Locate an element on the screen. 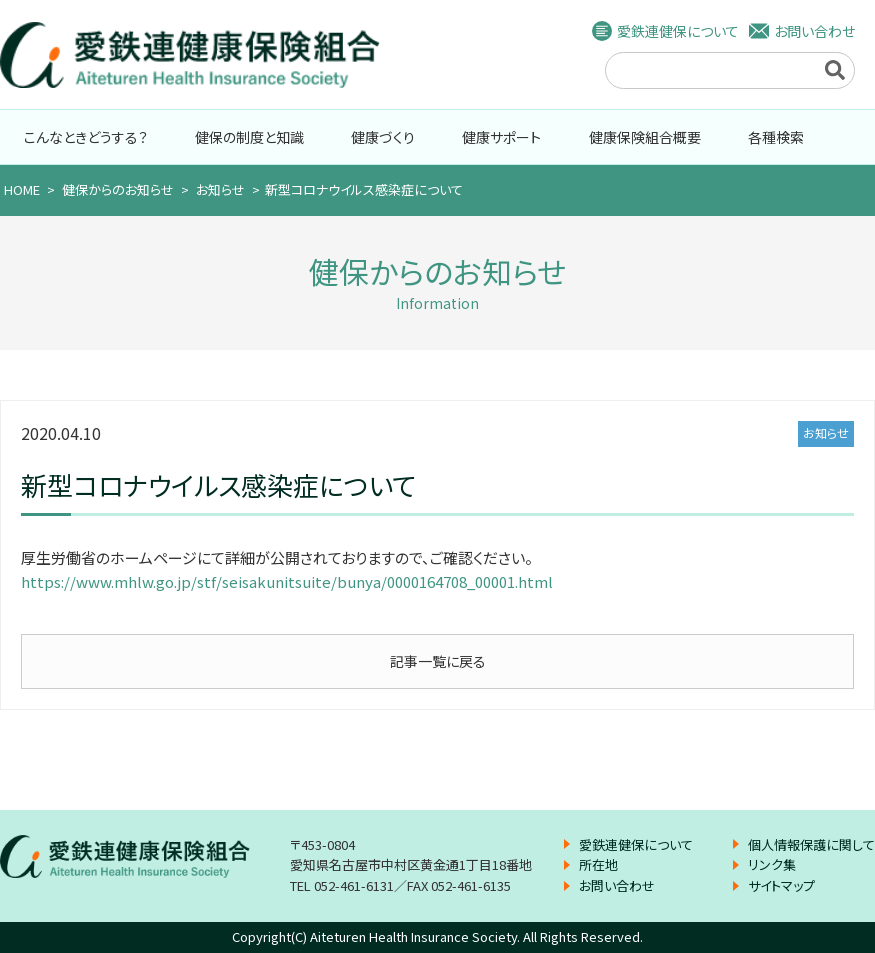  リンク集 is located at coordinates (772, 864).